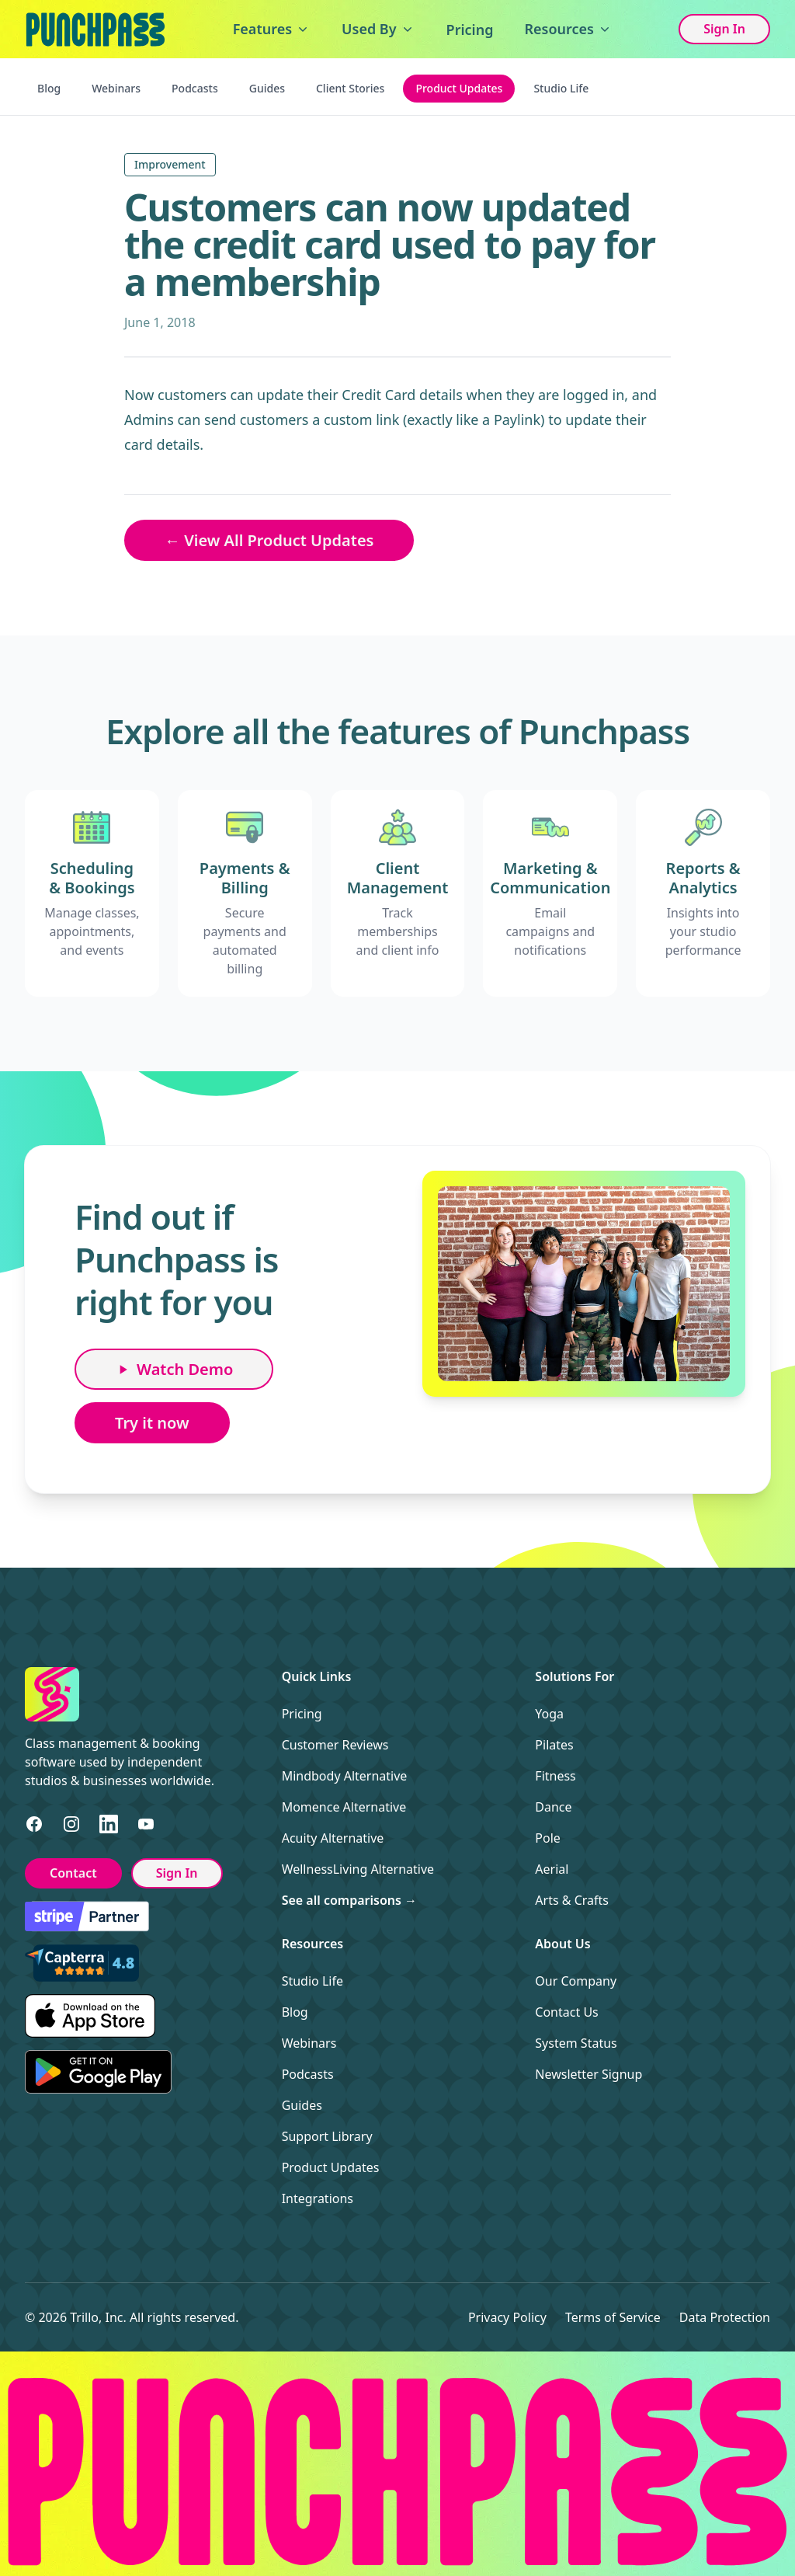 The image size is (795, 2576). Describe the element at coordinates (566, 2012) in the screenshot. I see `Contact Us` at that location.